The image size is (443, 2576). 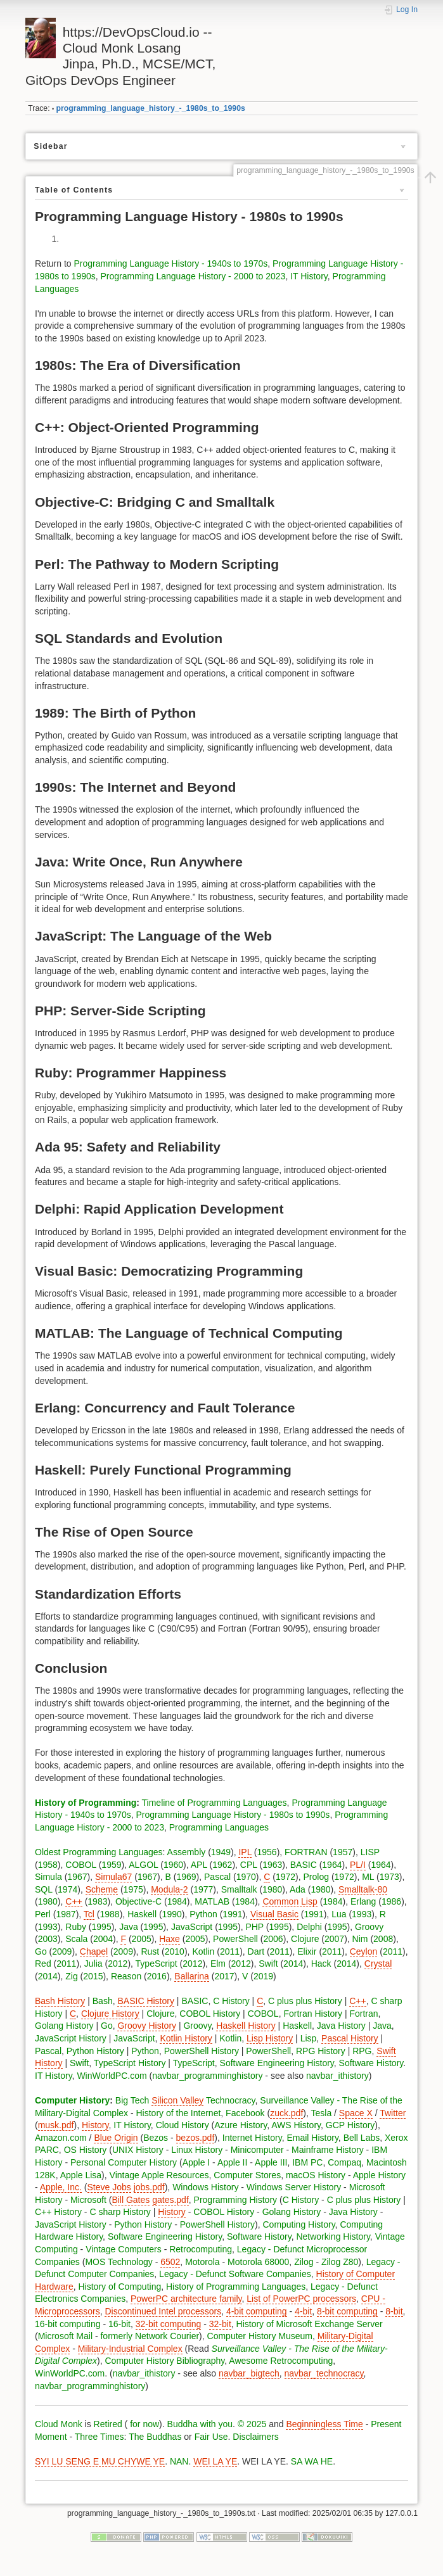 What do you see at coordinates (338, 1914) in the screenshot?
I see `Lua` at bounding box center [338, 1914].